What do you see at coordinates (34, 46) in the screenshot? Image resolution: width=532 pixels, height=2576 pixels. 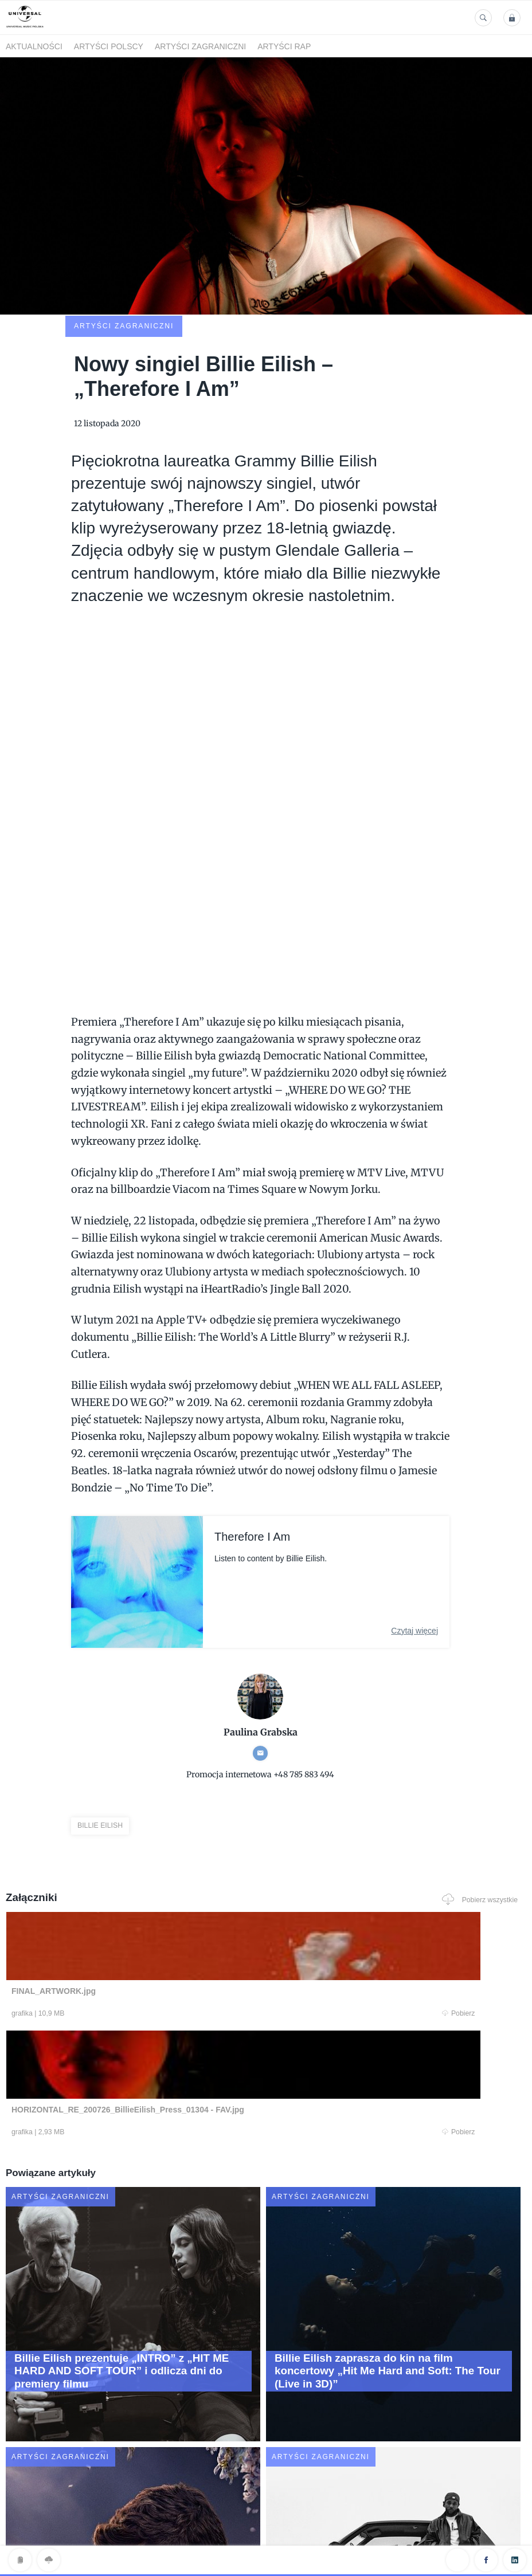 I see `Aktualności` at bounding box center [34, 46].